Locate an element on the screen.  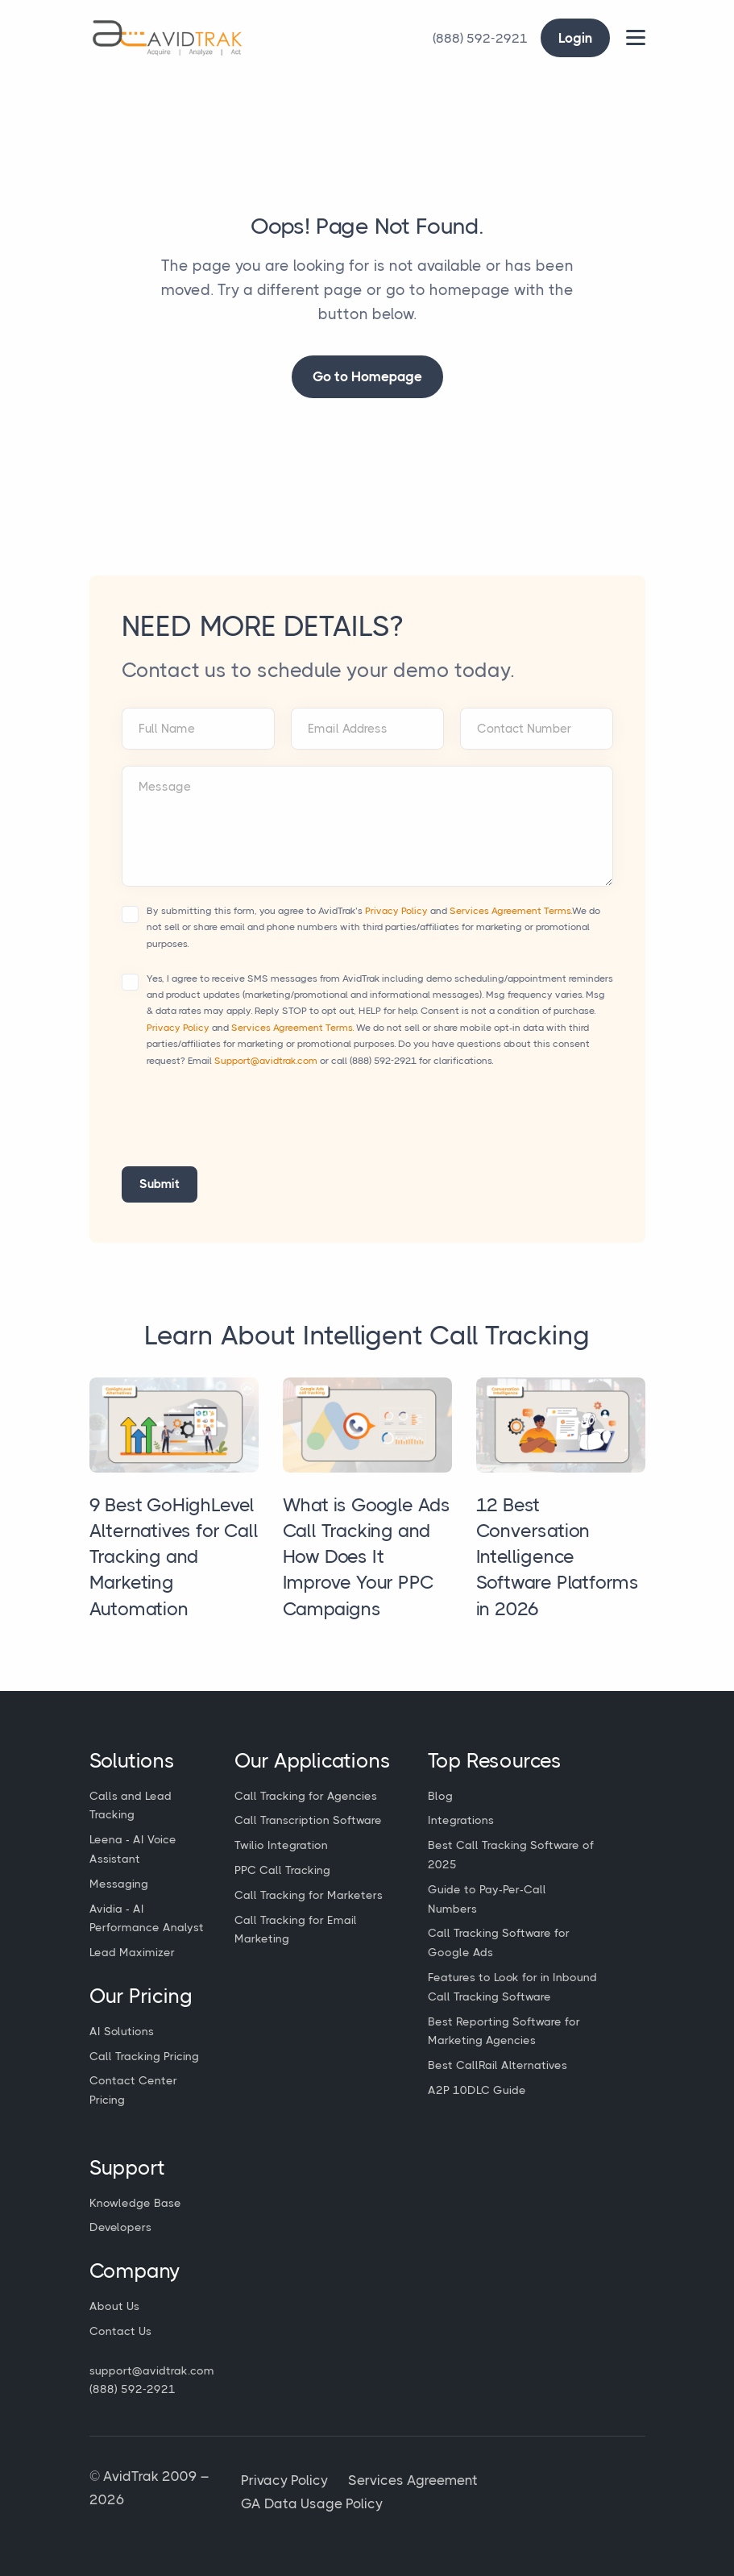
[presentation] is located at coordinates (244, 1126).